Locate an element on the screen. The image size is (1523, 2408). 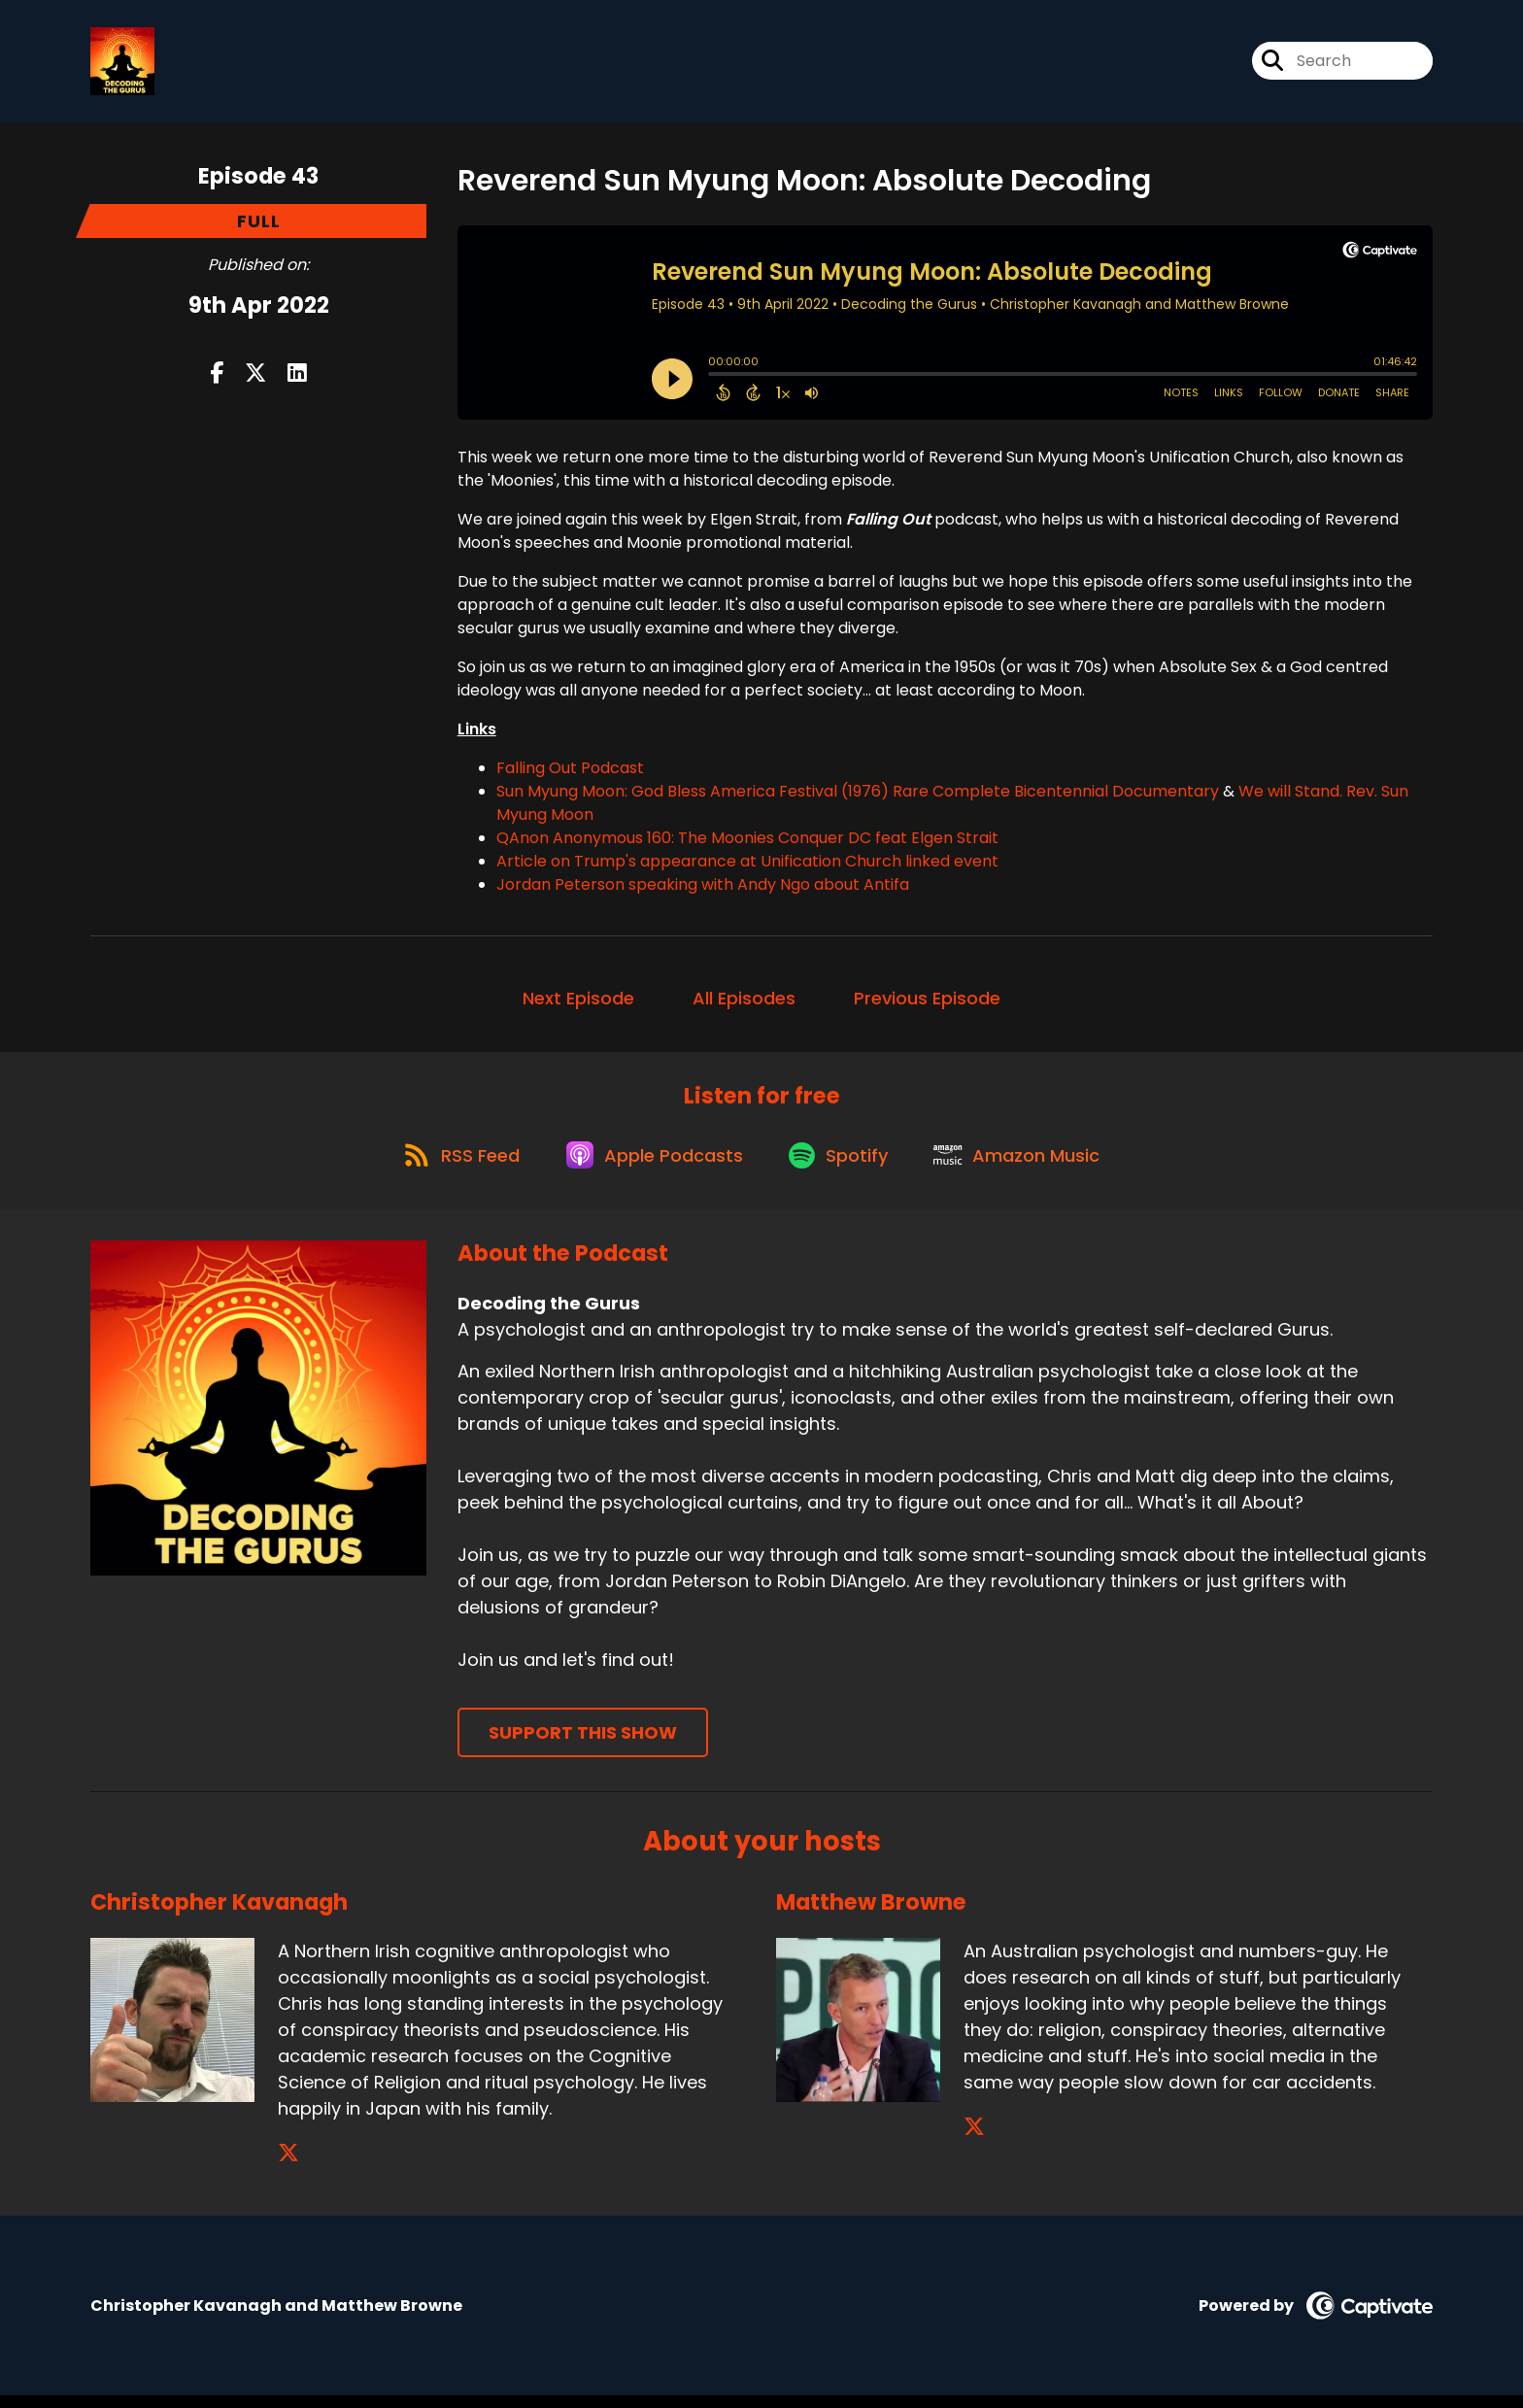
Falling Out Podcast is located at coordinates (570, 772).